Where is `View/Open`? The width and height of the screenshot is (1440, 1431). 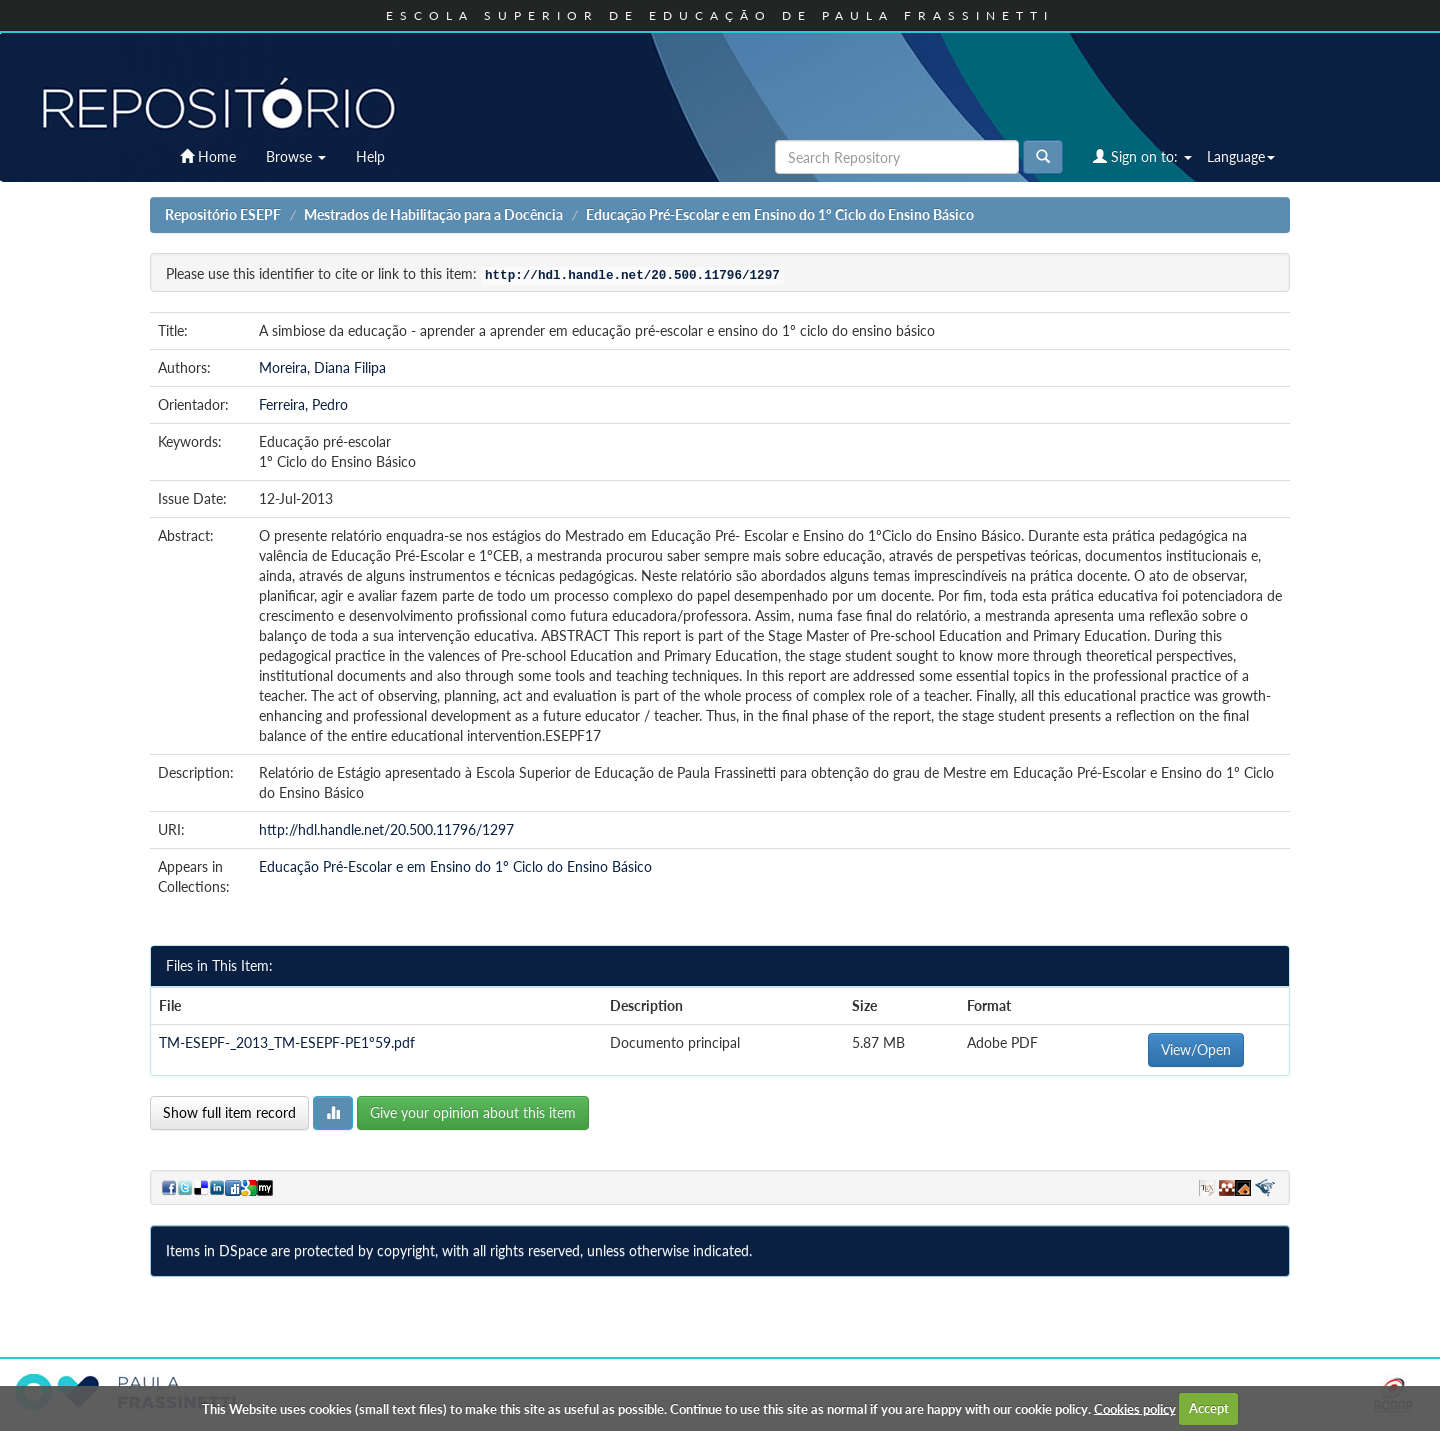 View/Open is located at coordinates (1196, 1049).